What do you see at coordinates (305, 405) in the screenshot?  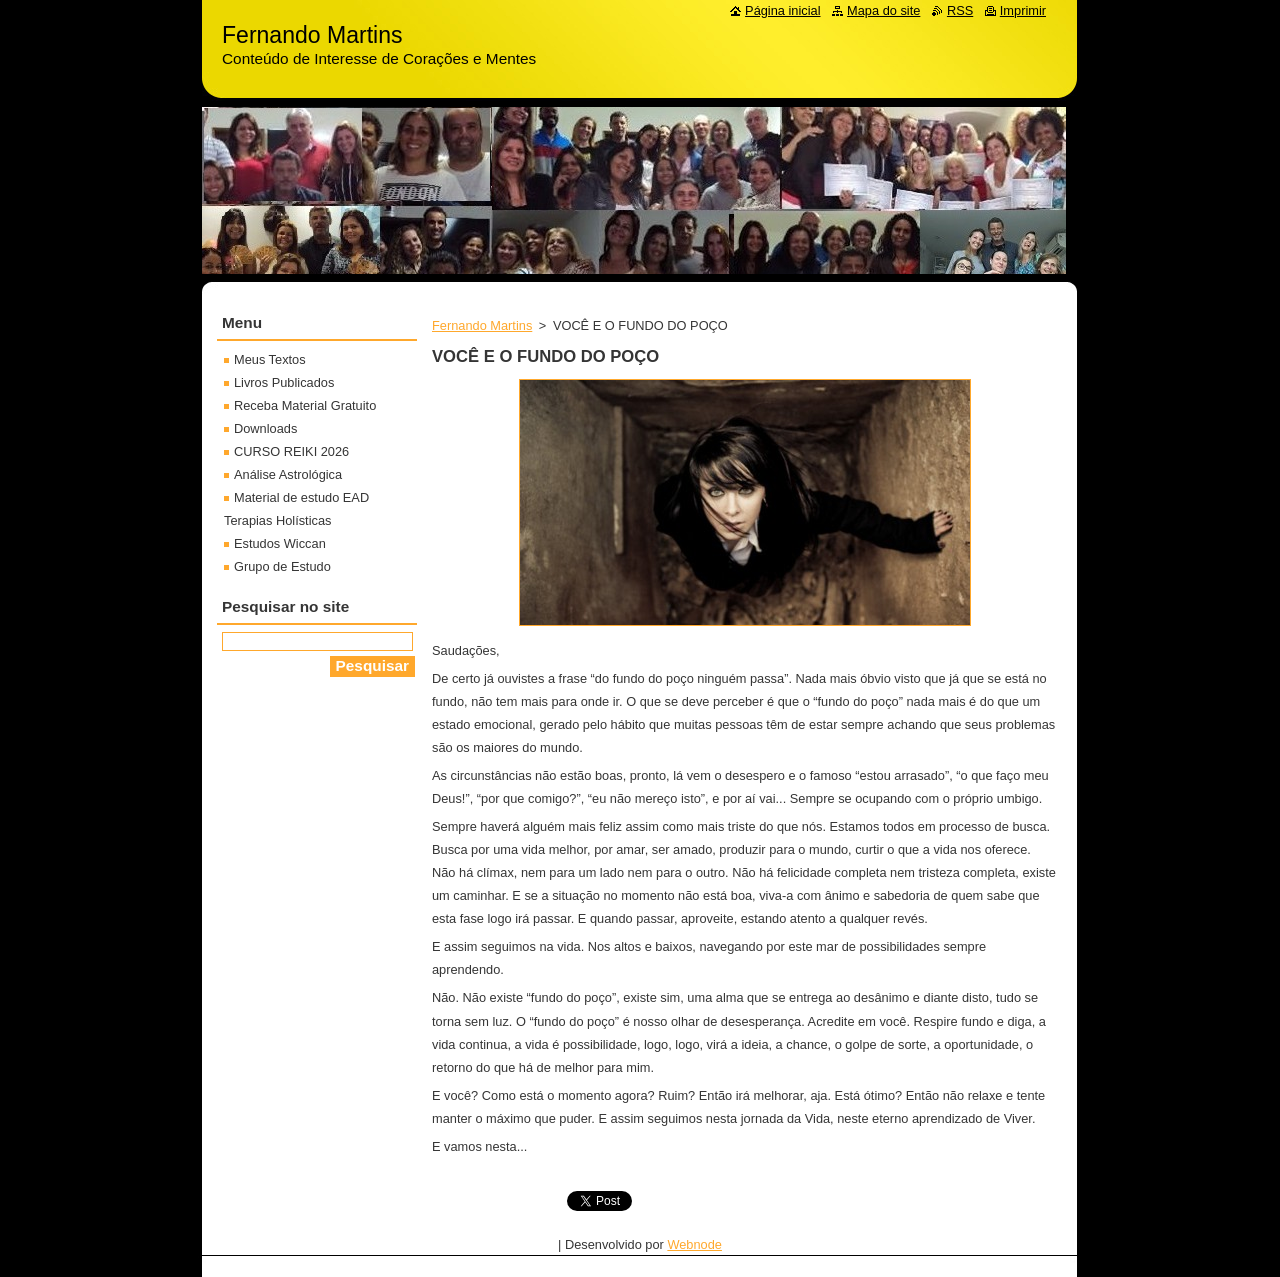 I see `Receba Material Gratuito` at bounding box center [305, 405].